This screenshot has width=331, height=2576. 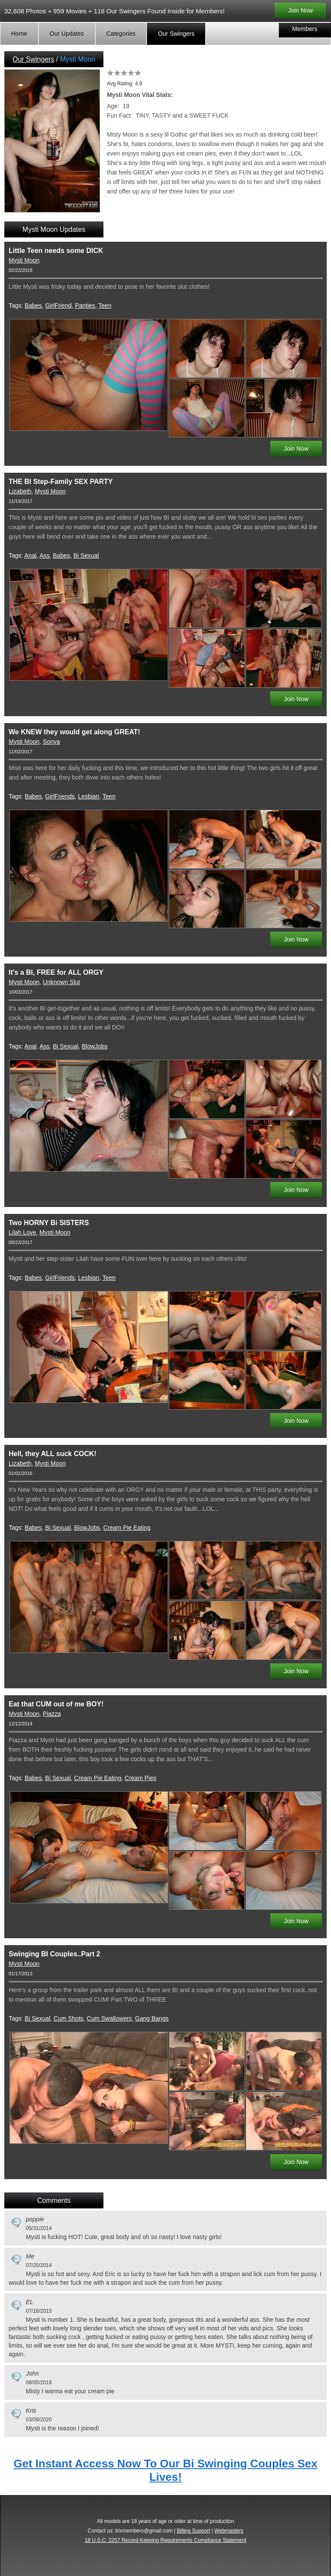 What do you see at coordinates (19, 33) in the screenshot?
I see `Home` at bounding box center [19, 33].